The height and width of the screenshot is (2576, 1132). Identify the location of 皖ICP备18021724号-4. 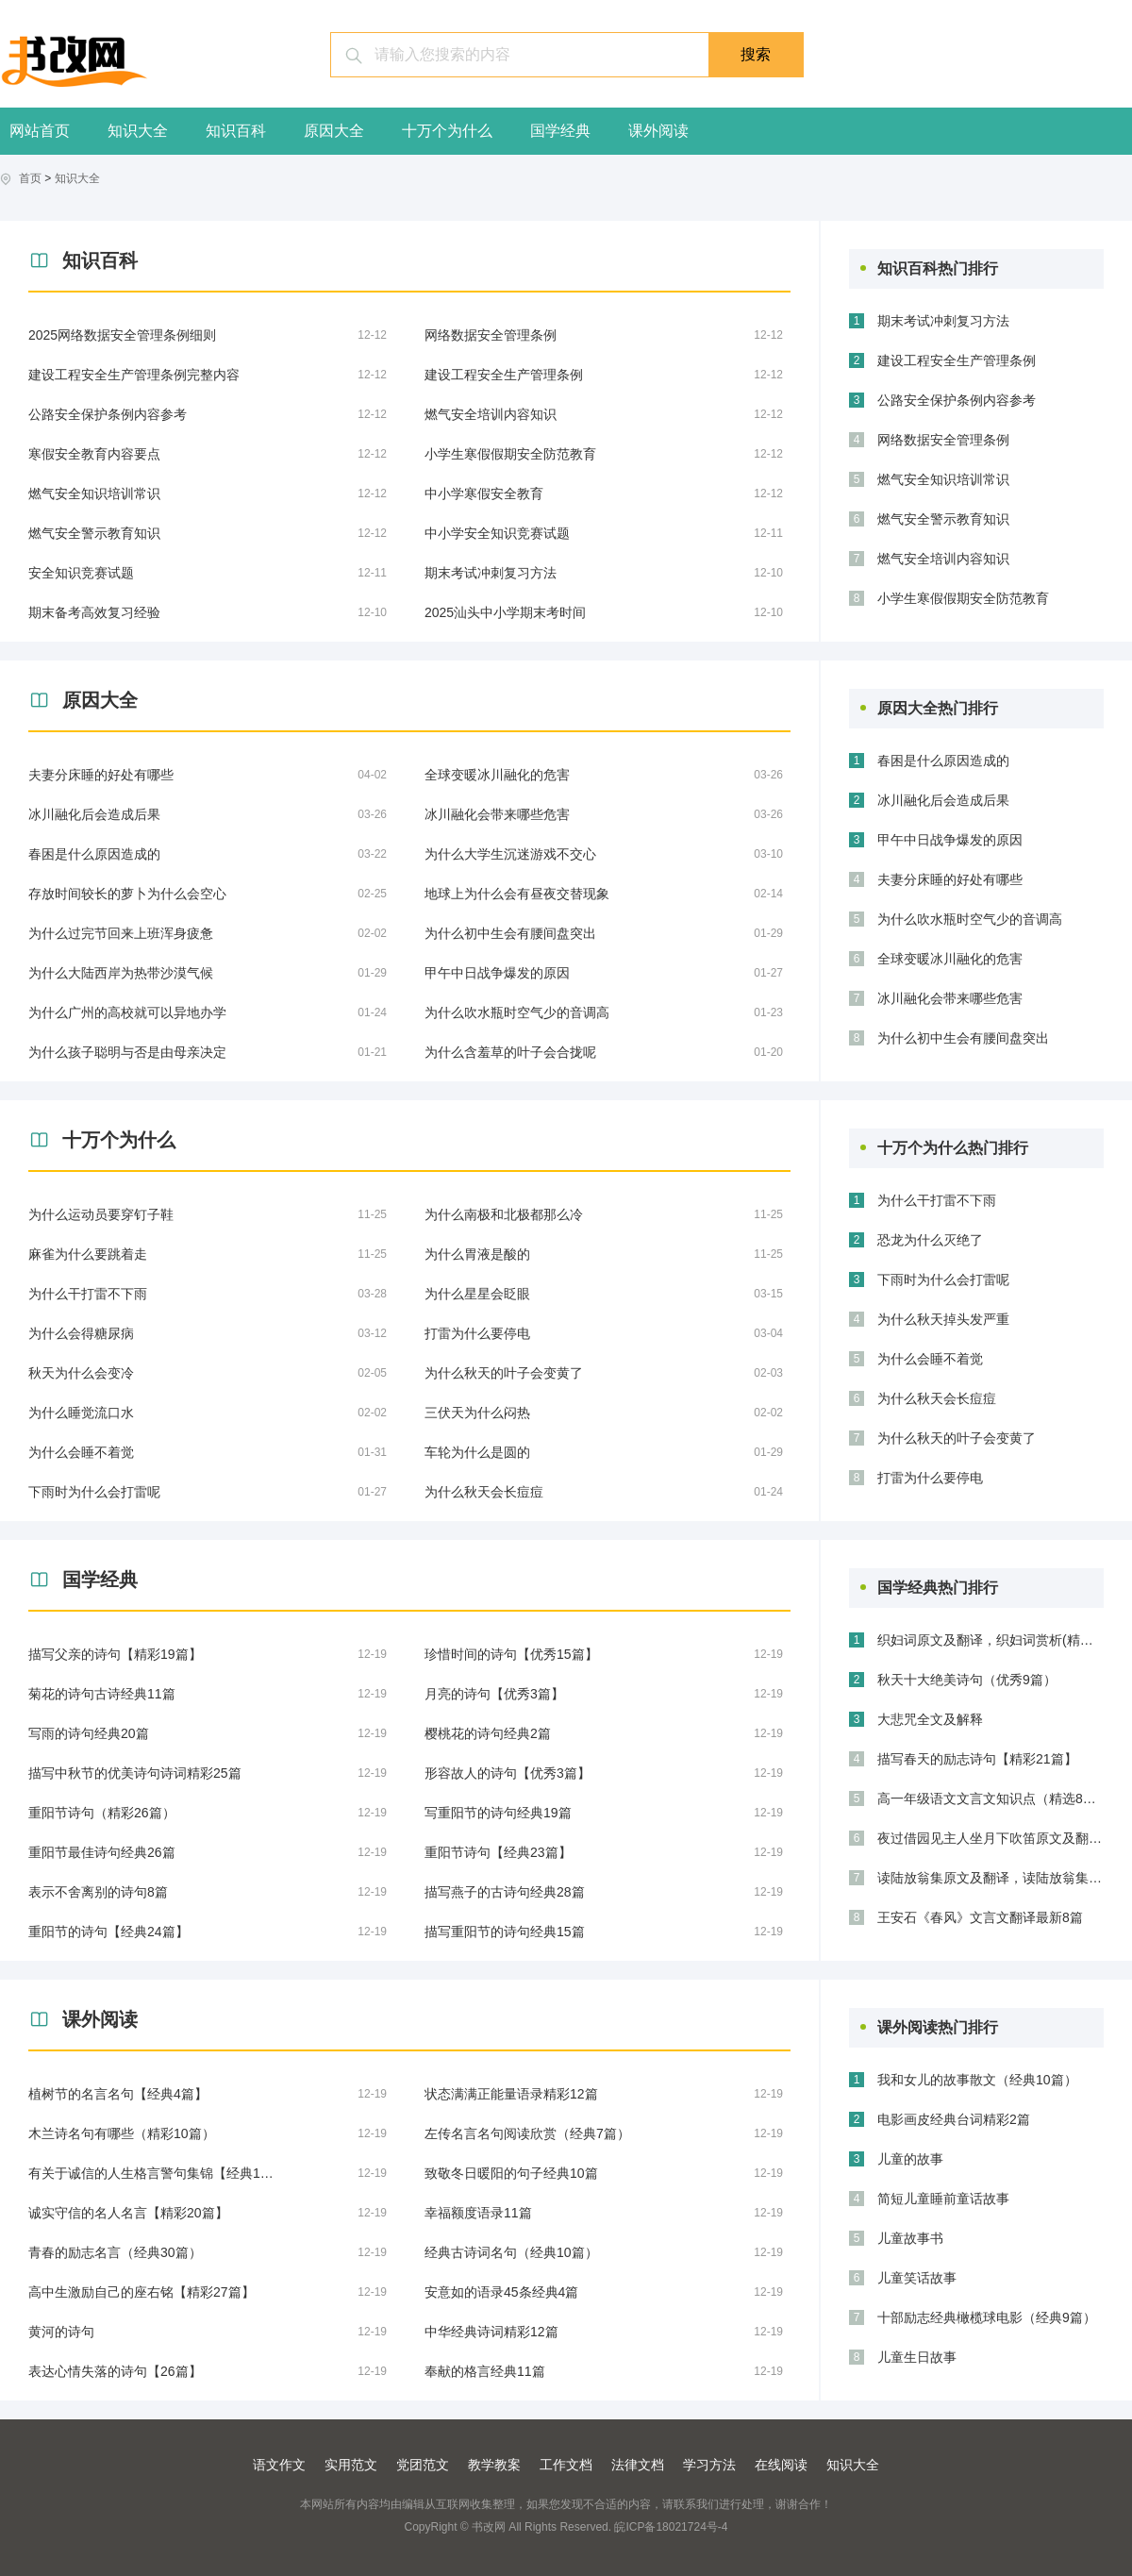
(670, 2527).